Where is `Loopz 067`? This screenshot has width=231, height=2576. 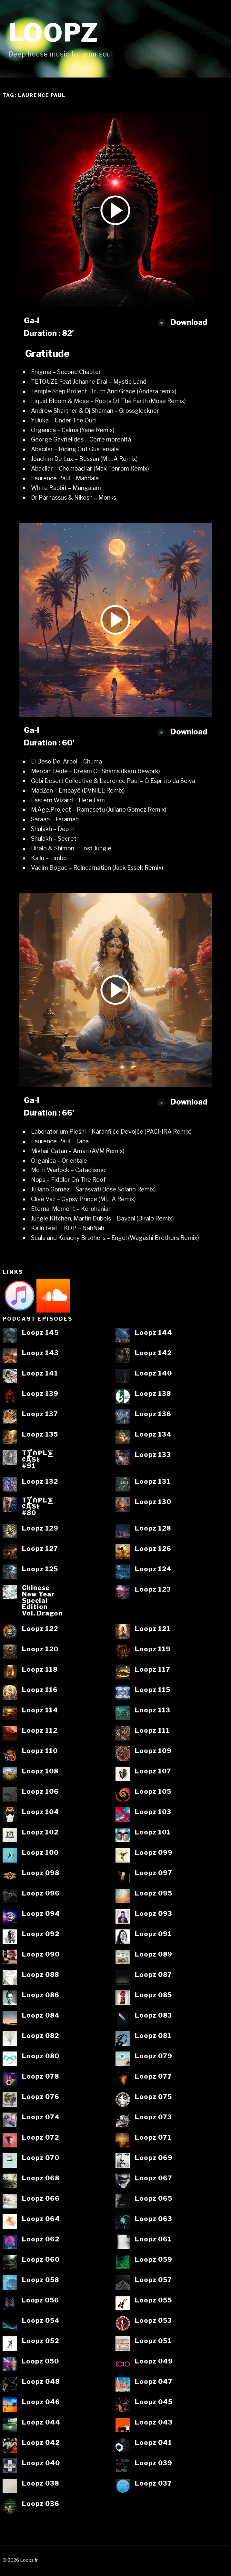
Loopz 067 is located at coordinates (153, 2178).